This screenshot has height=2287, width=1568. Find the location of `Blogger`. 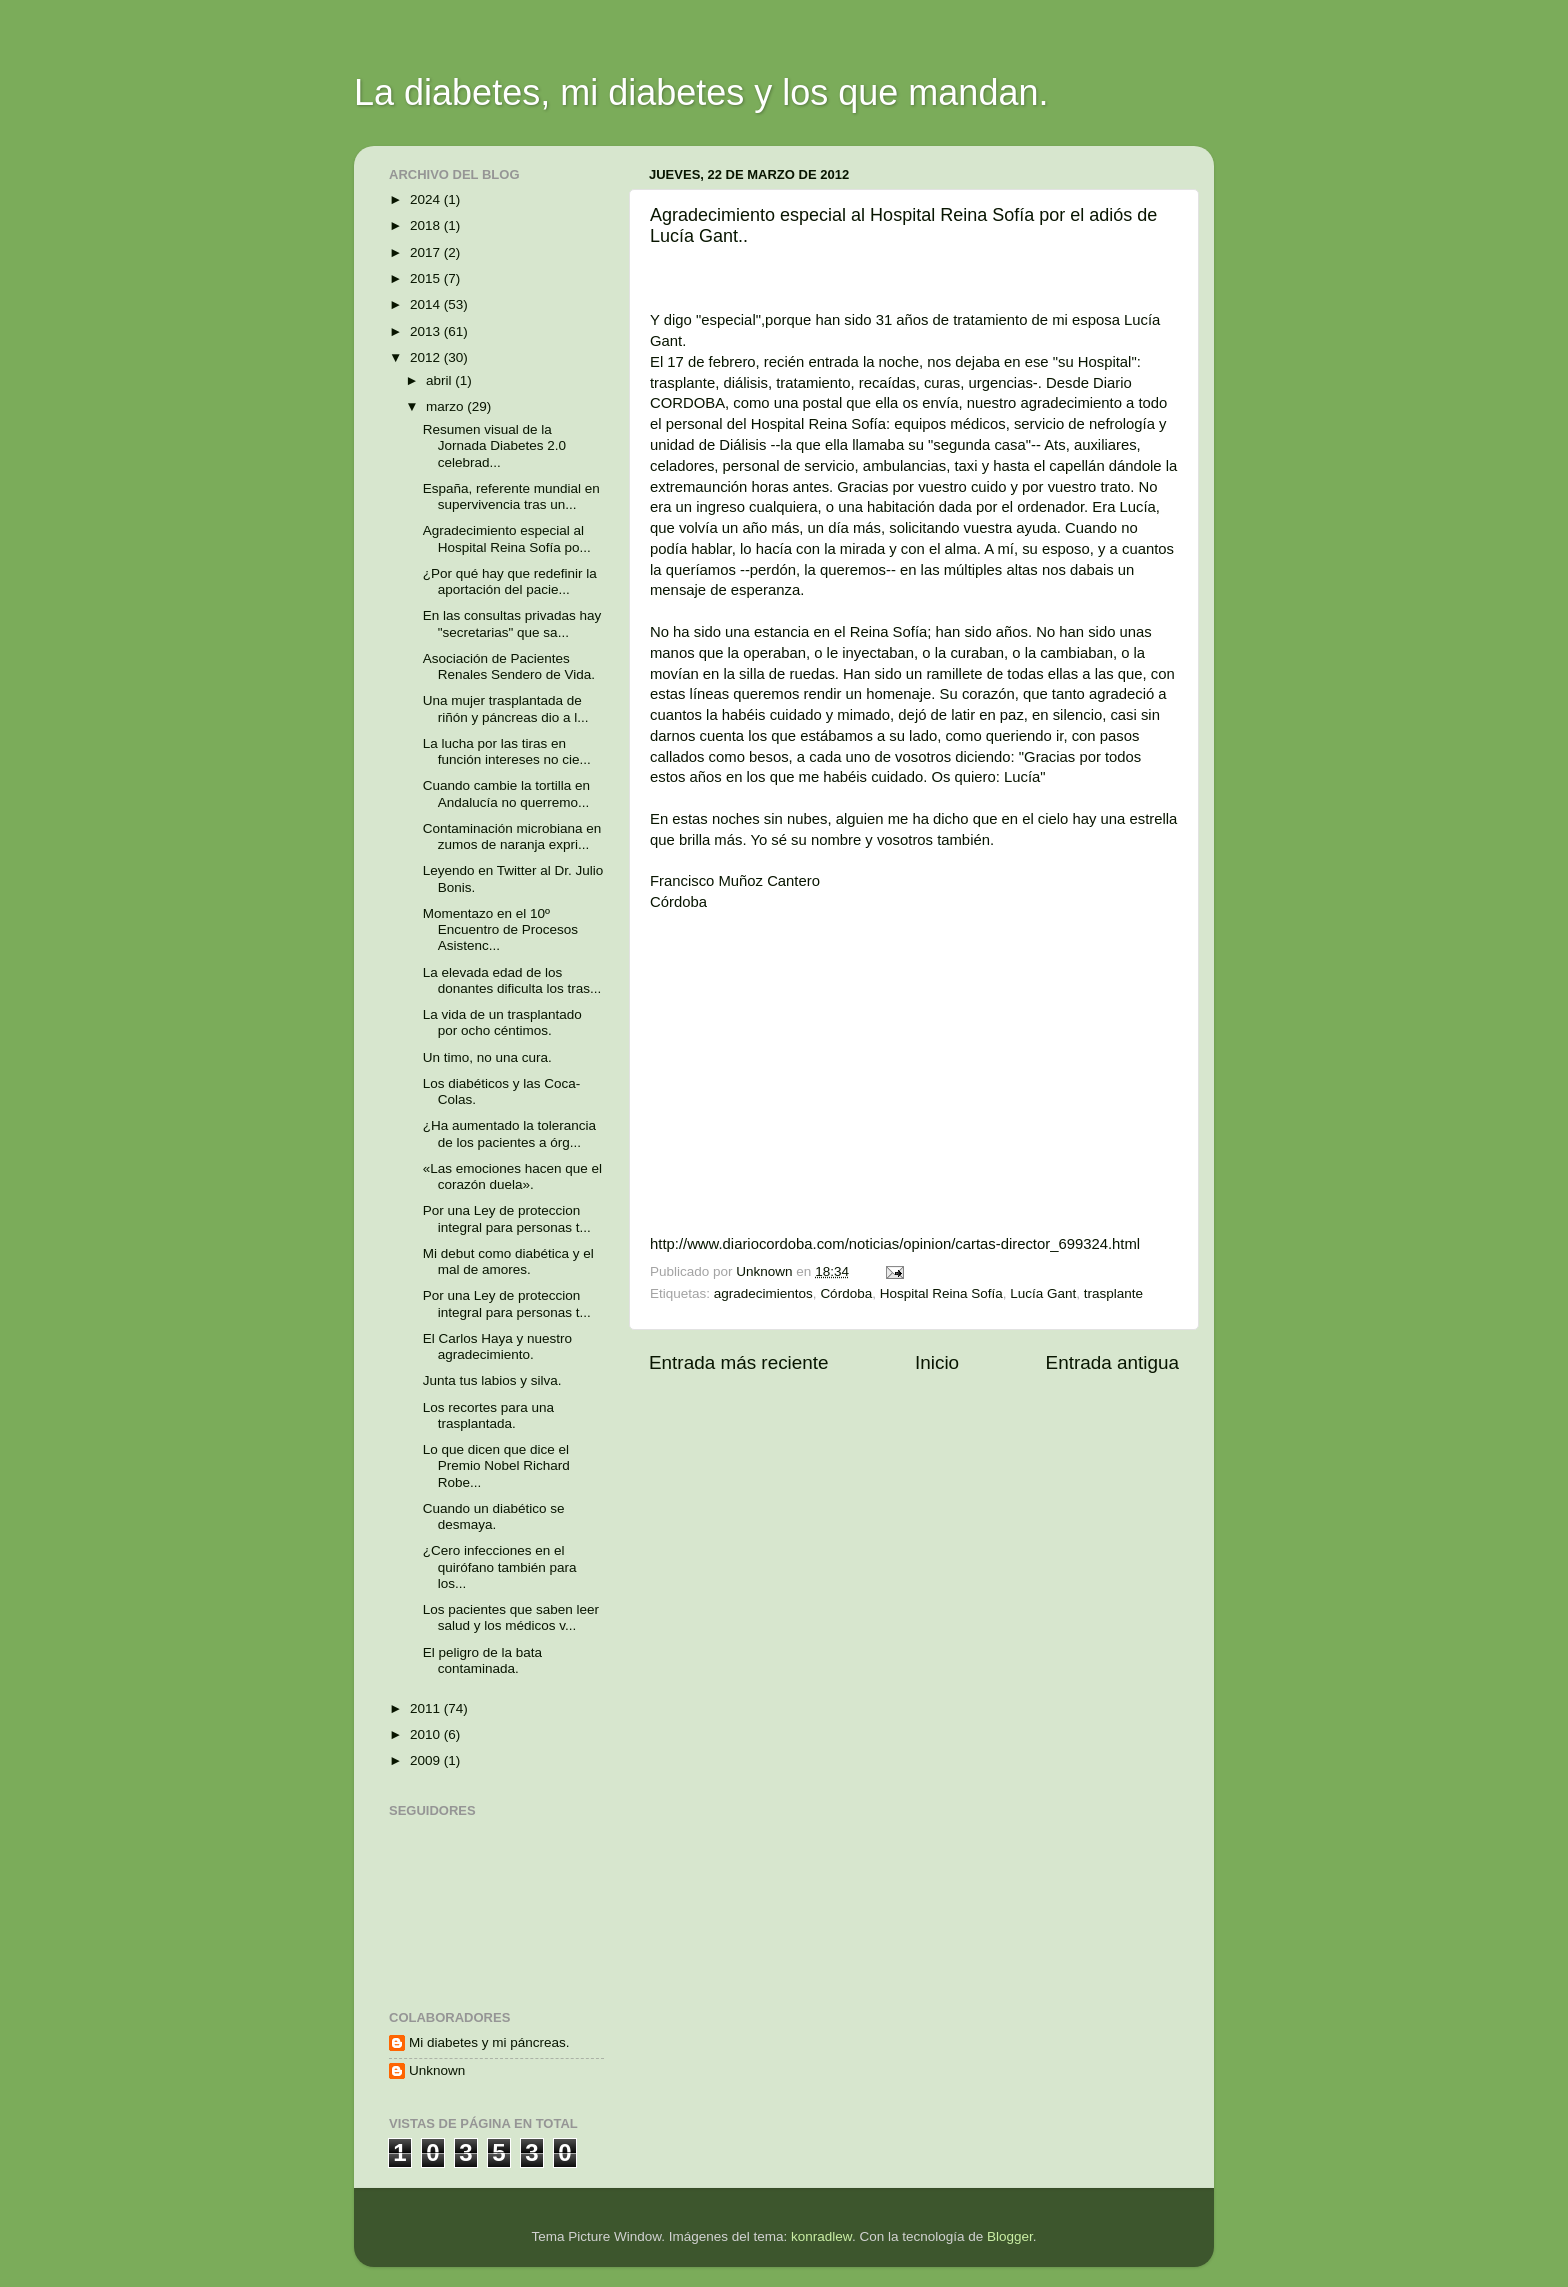

Blogger is located at coordinates (1010, 2236).